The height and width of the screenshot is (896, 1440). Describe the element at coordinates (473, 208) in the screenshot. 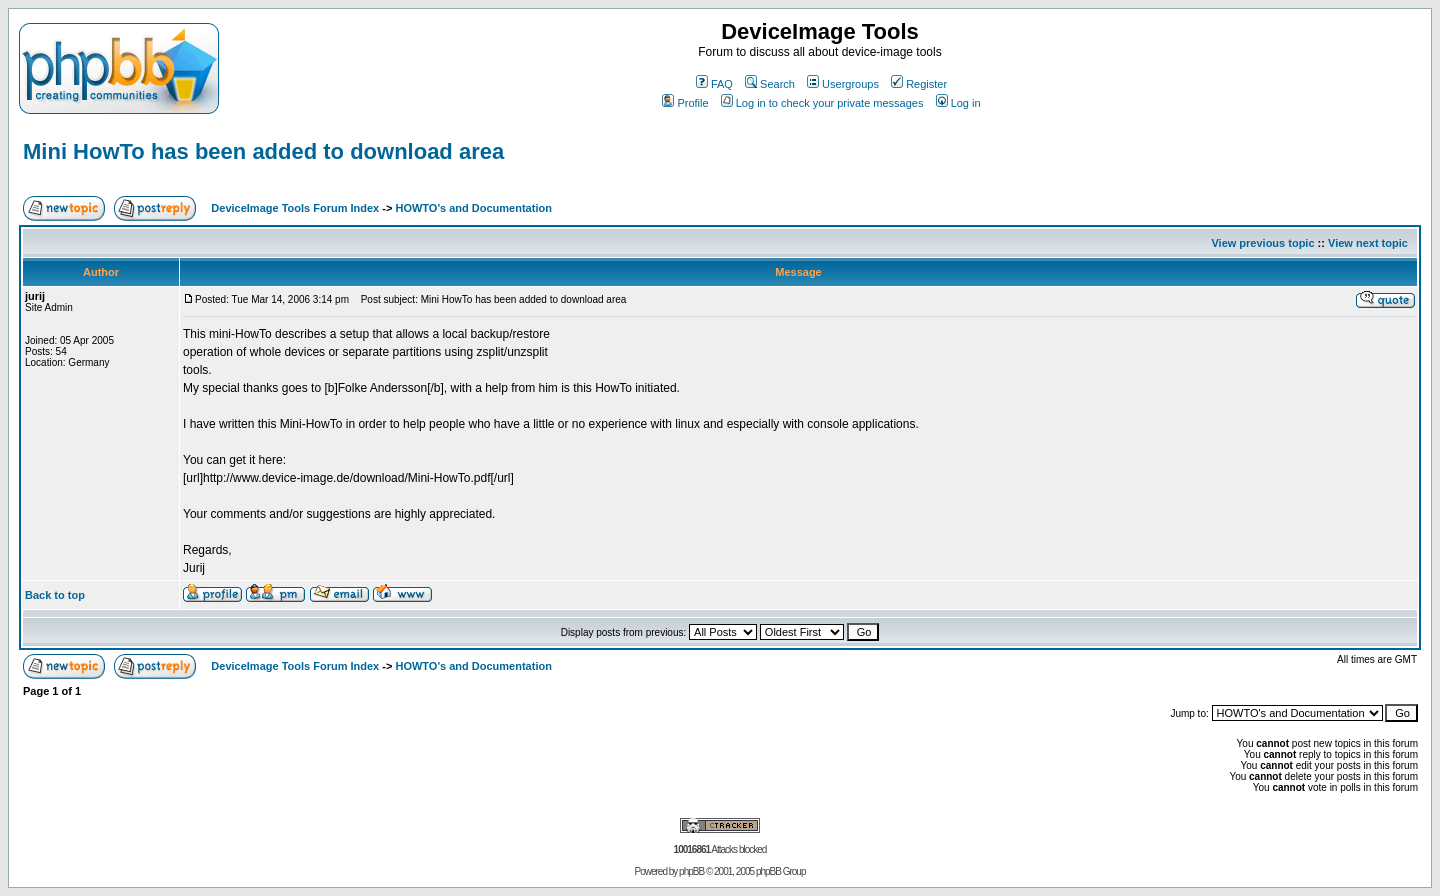

I see `HOWTO's and Documentation` at that location.